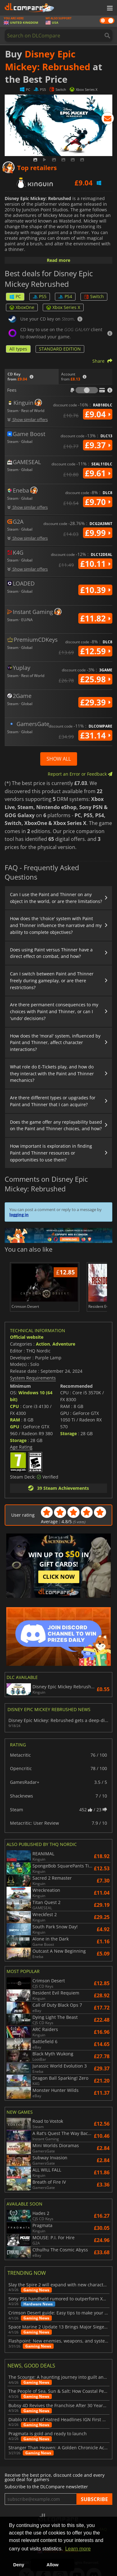  Describe the element at coordinates (14, 1406) in the screenshot. I see `CPU` at that location.